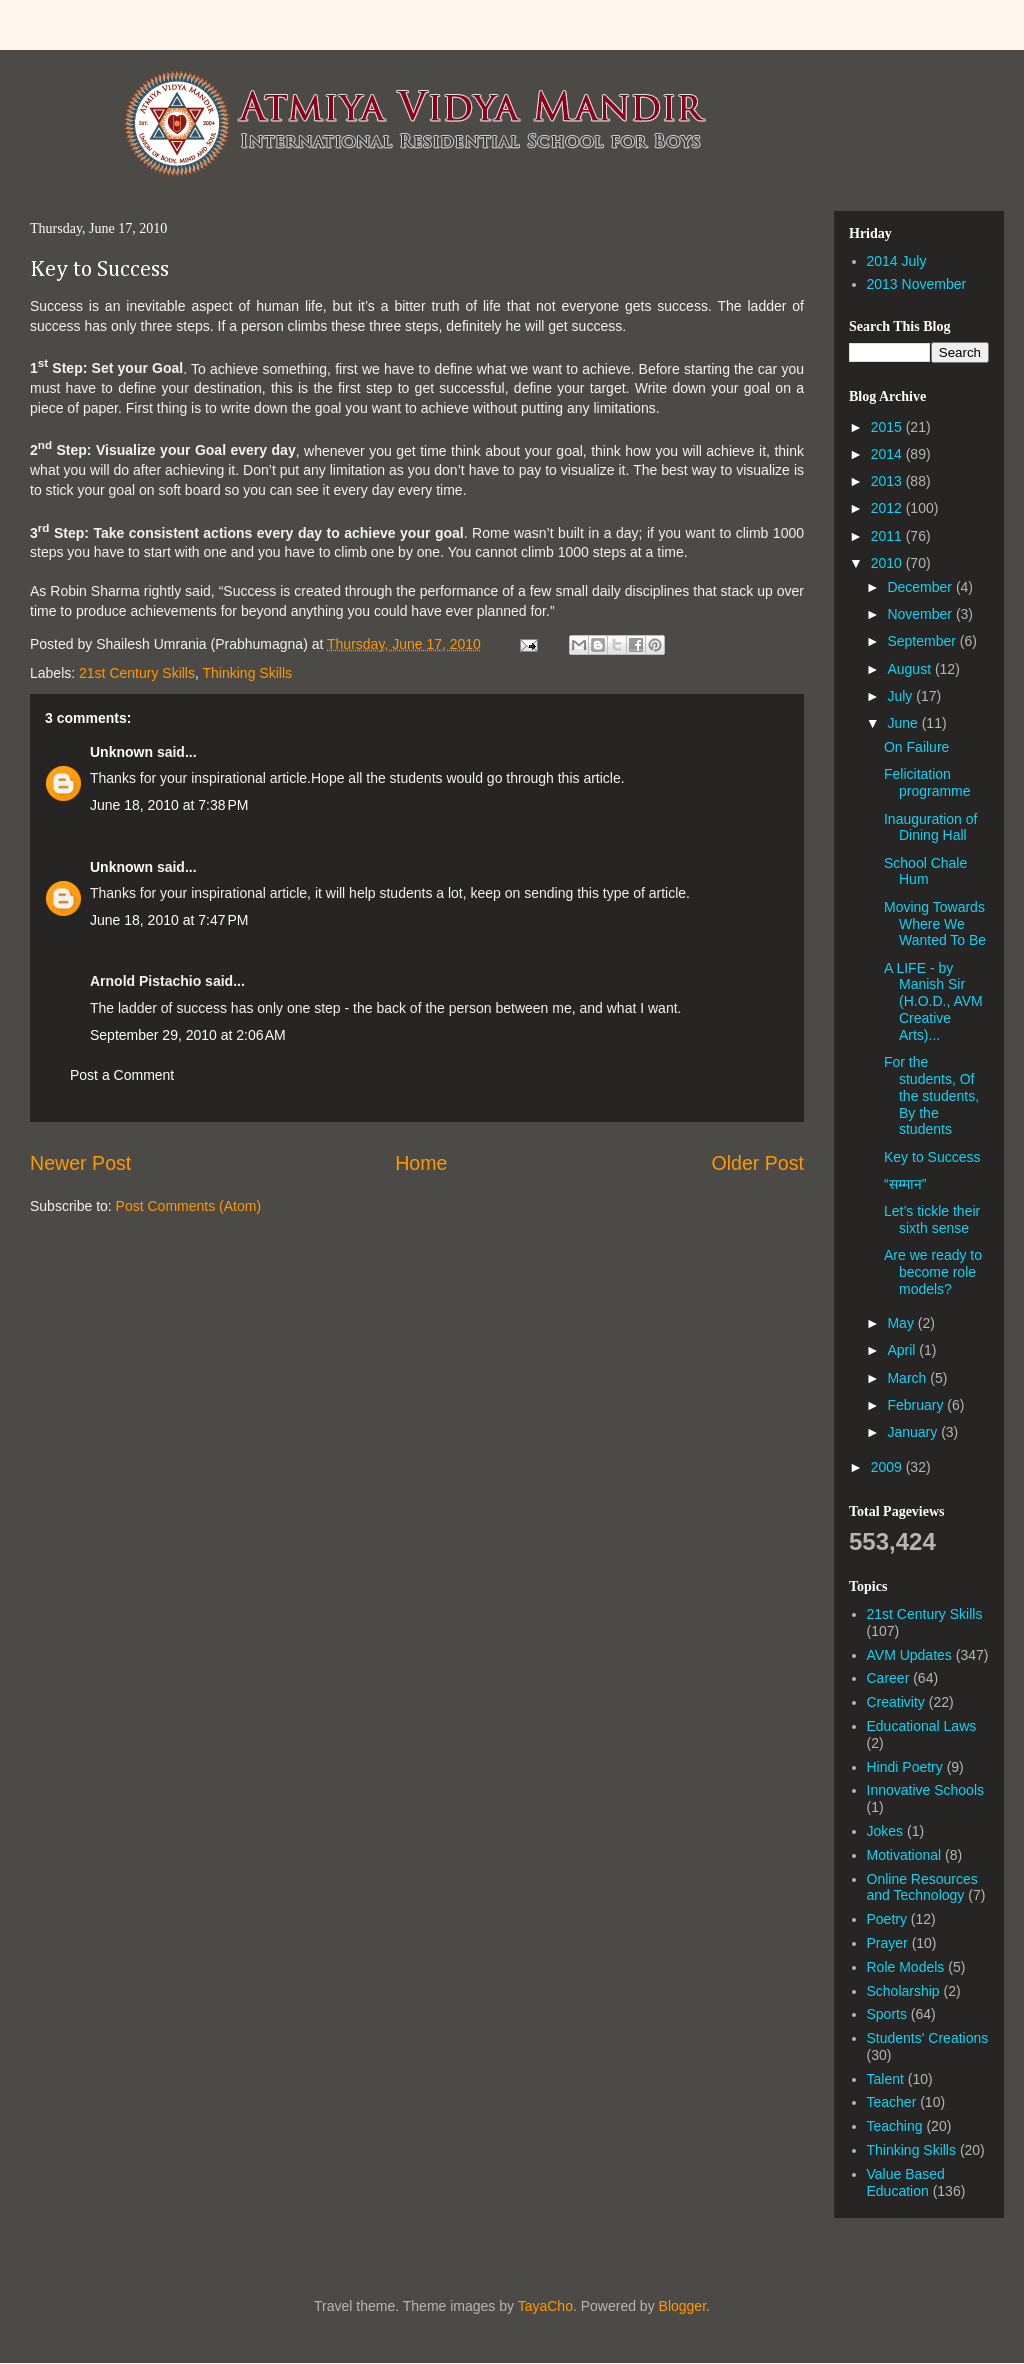 This screenshot has height=2364, width=1024. I want to click on Students' Creations, so click(928, 2038).